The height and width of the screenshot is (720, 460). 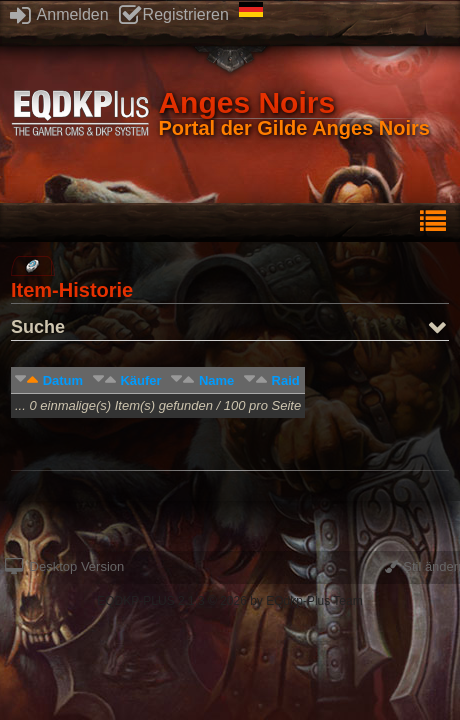 I want to click on Raid, so click(x=286, y=380).